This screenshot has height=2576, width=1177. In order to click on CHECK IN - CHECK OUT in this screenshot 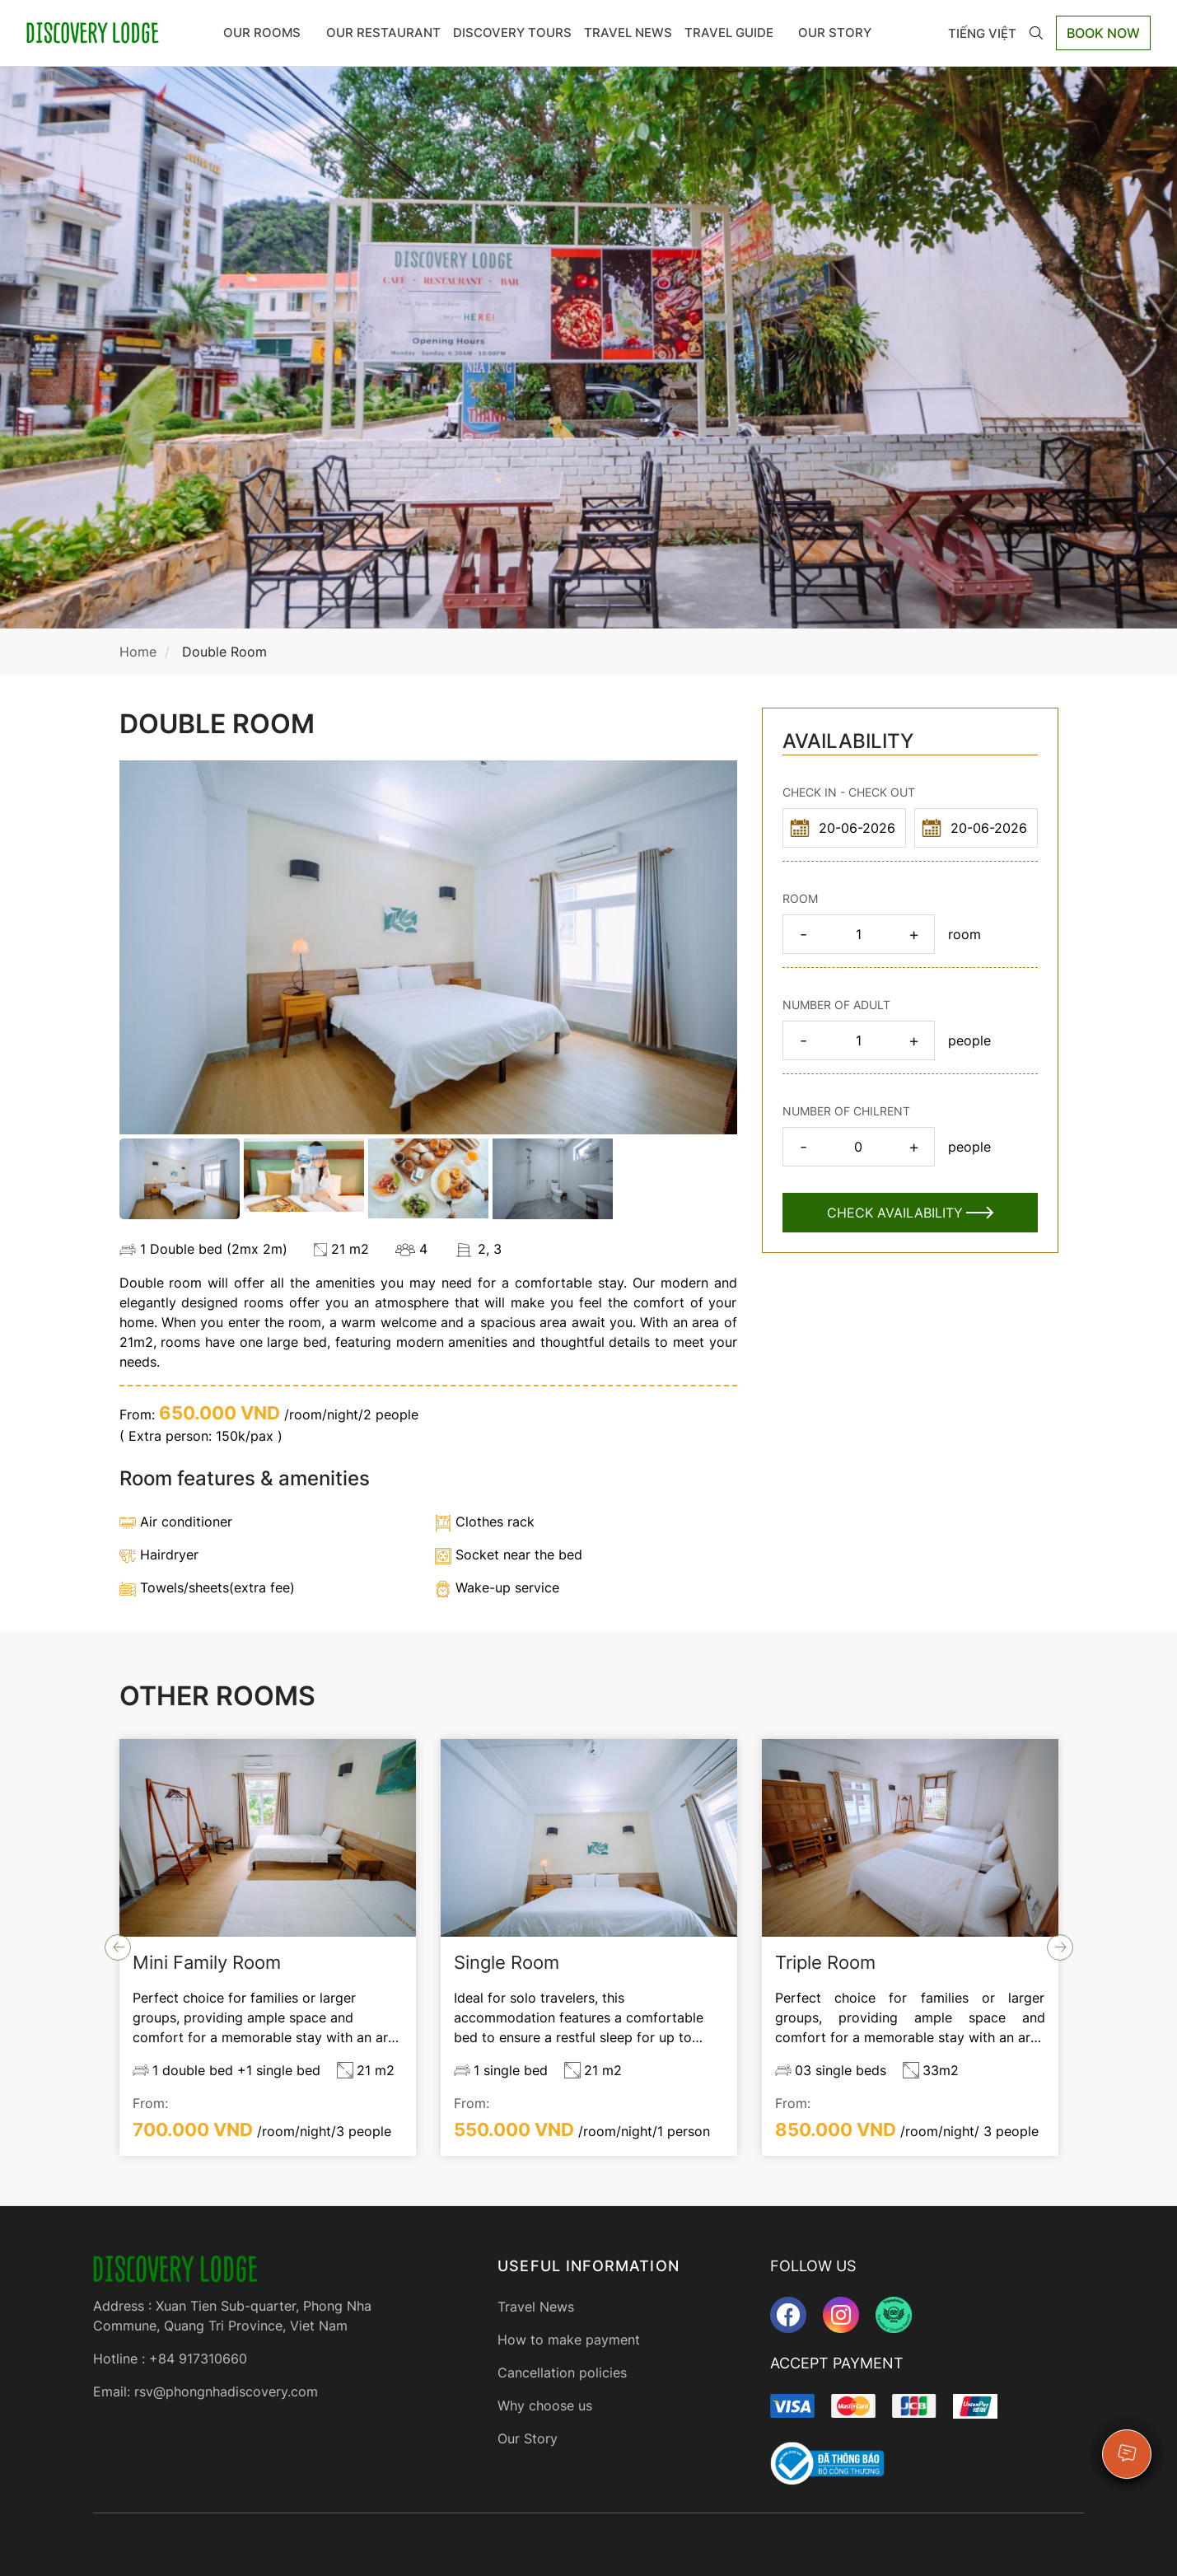, I will do `click(848, 792)`.